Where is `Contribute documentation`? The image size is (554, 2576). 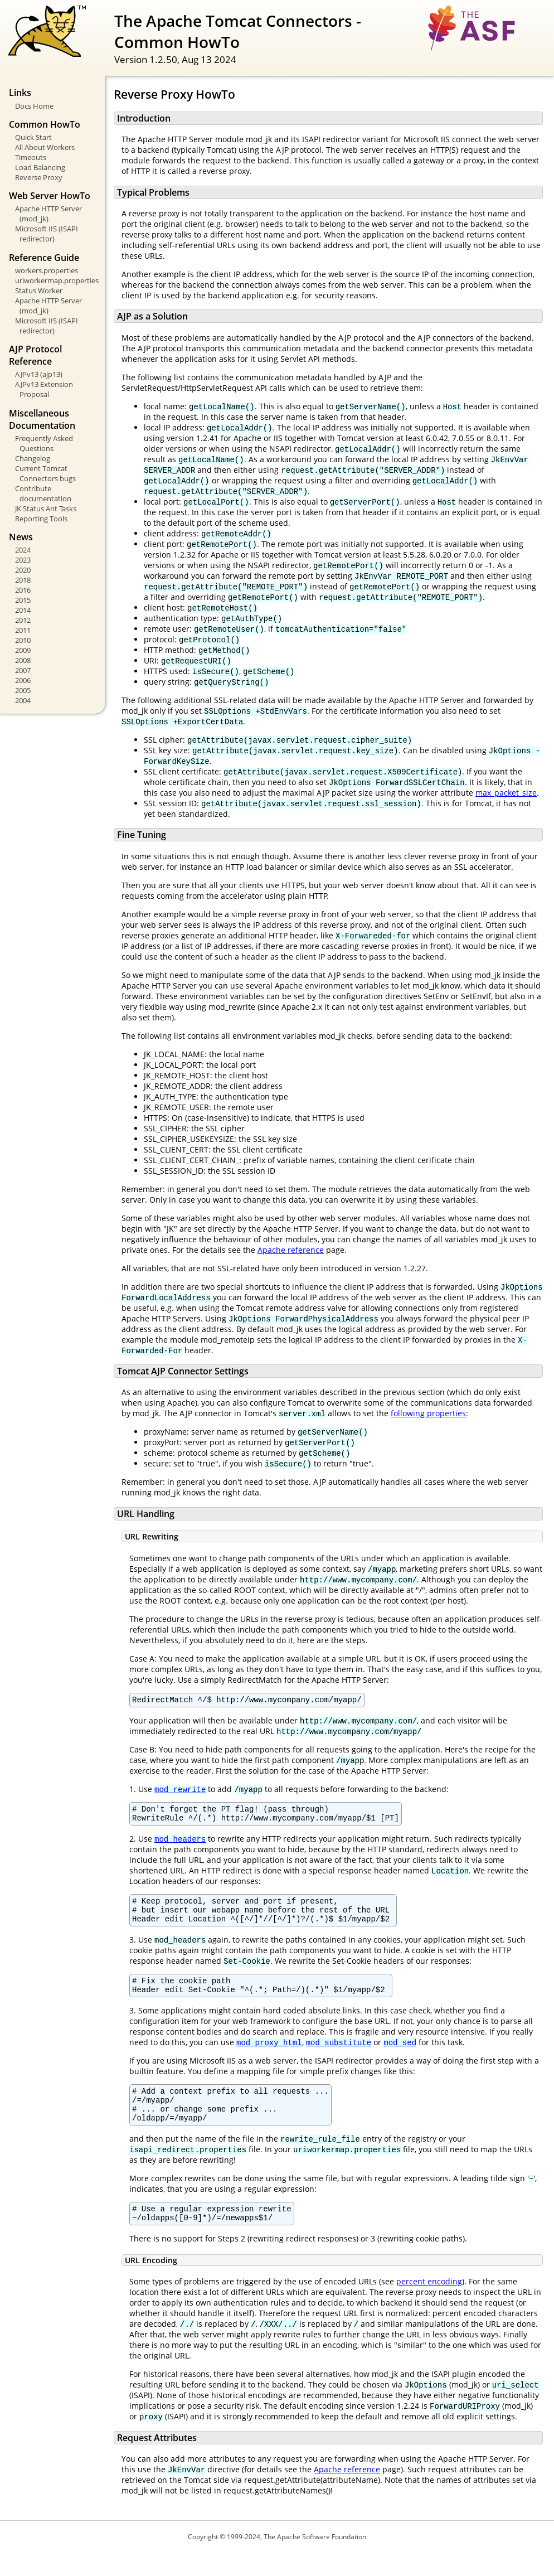 Contribute documentation is located at coordinates (43, 493).